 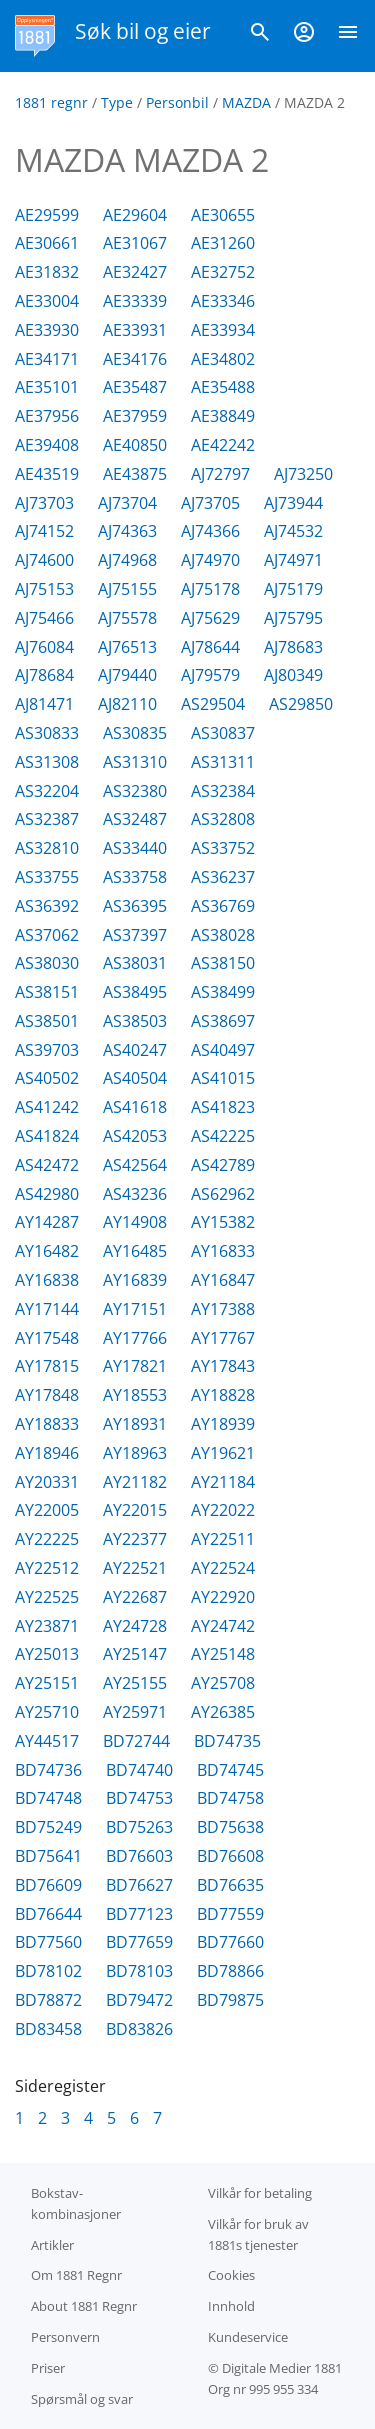 What do you see at coordinates (230, 1971) in the screenshot?
I see `BD78866` at bounding box center [230, 1971].